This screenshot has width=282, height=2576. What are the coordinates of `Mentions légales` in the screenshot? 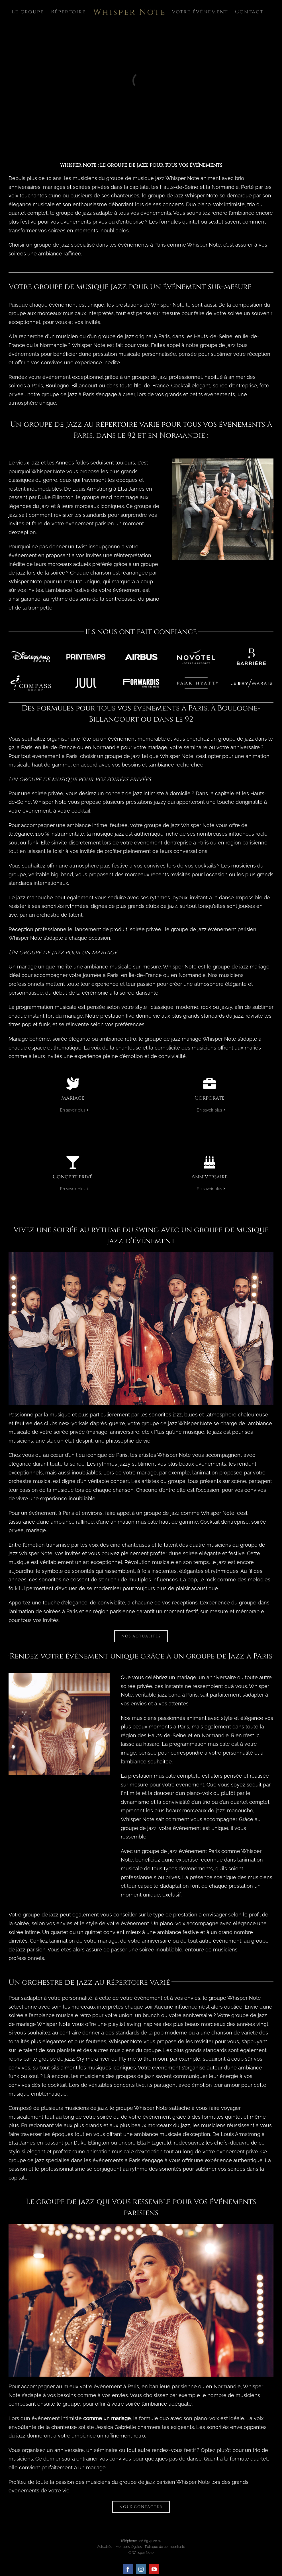 It's located at (128, 2547).